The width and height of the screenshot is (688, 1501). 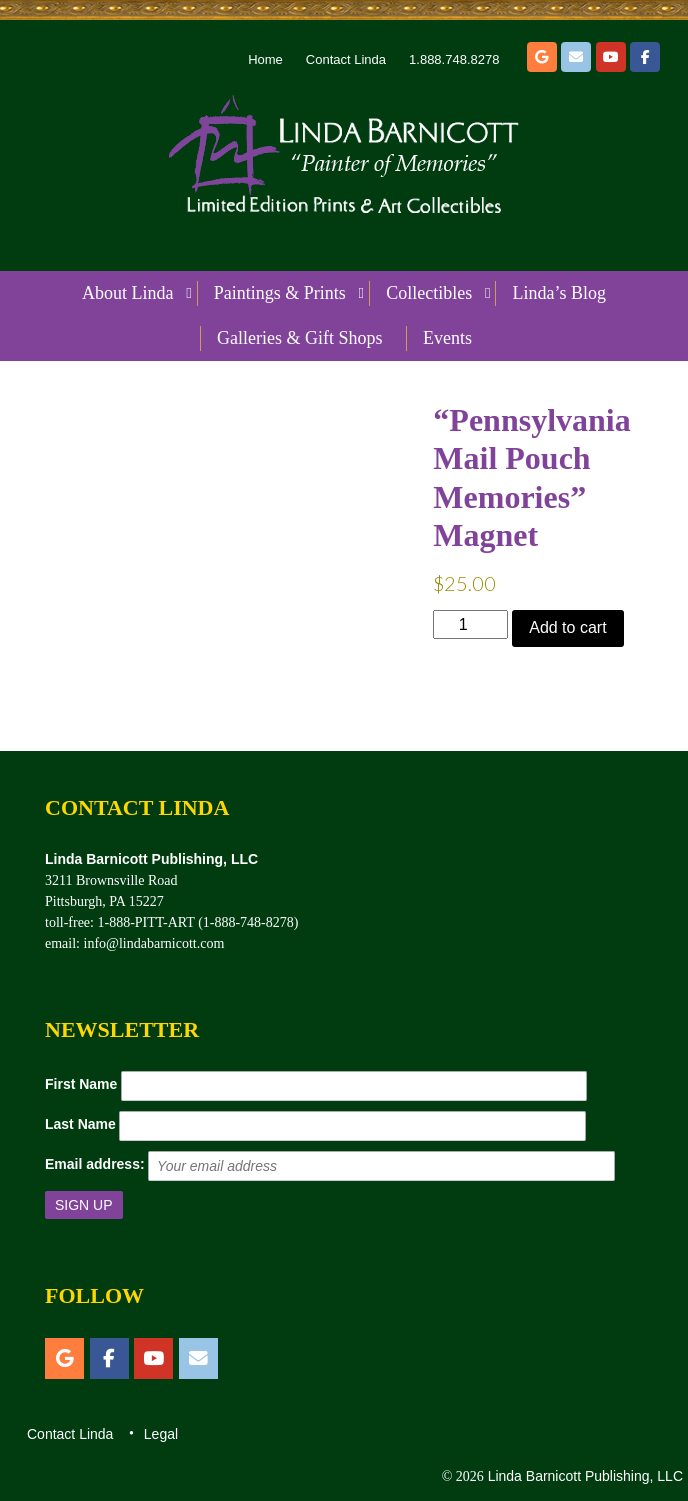 What do you see at coordinates (567, 627) in the screenshot?
I see `Add to cart` at bounding box center [567, 627].